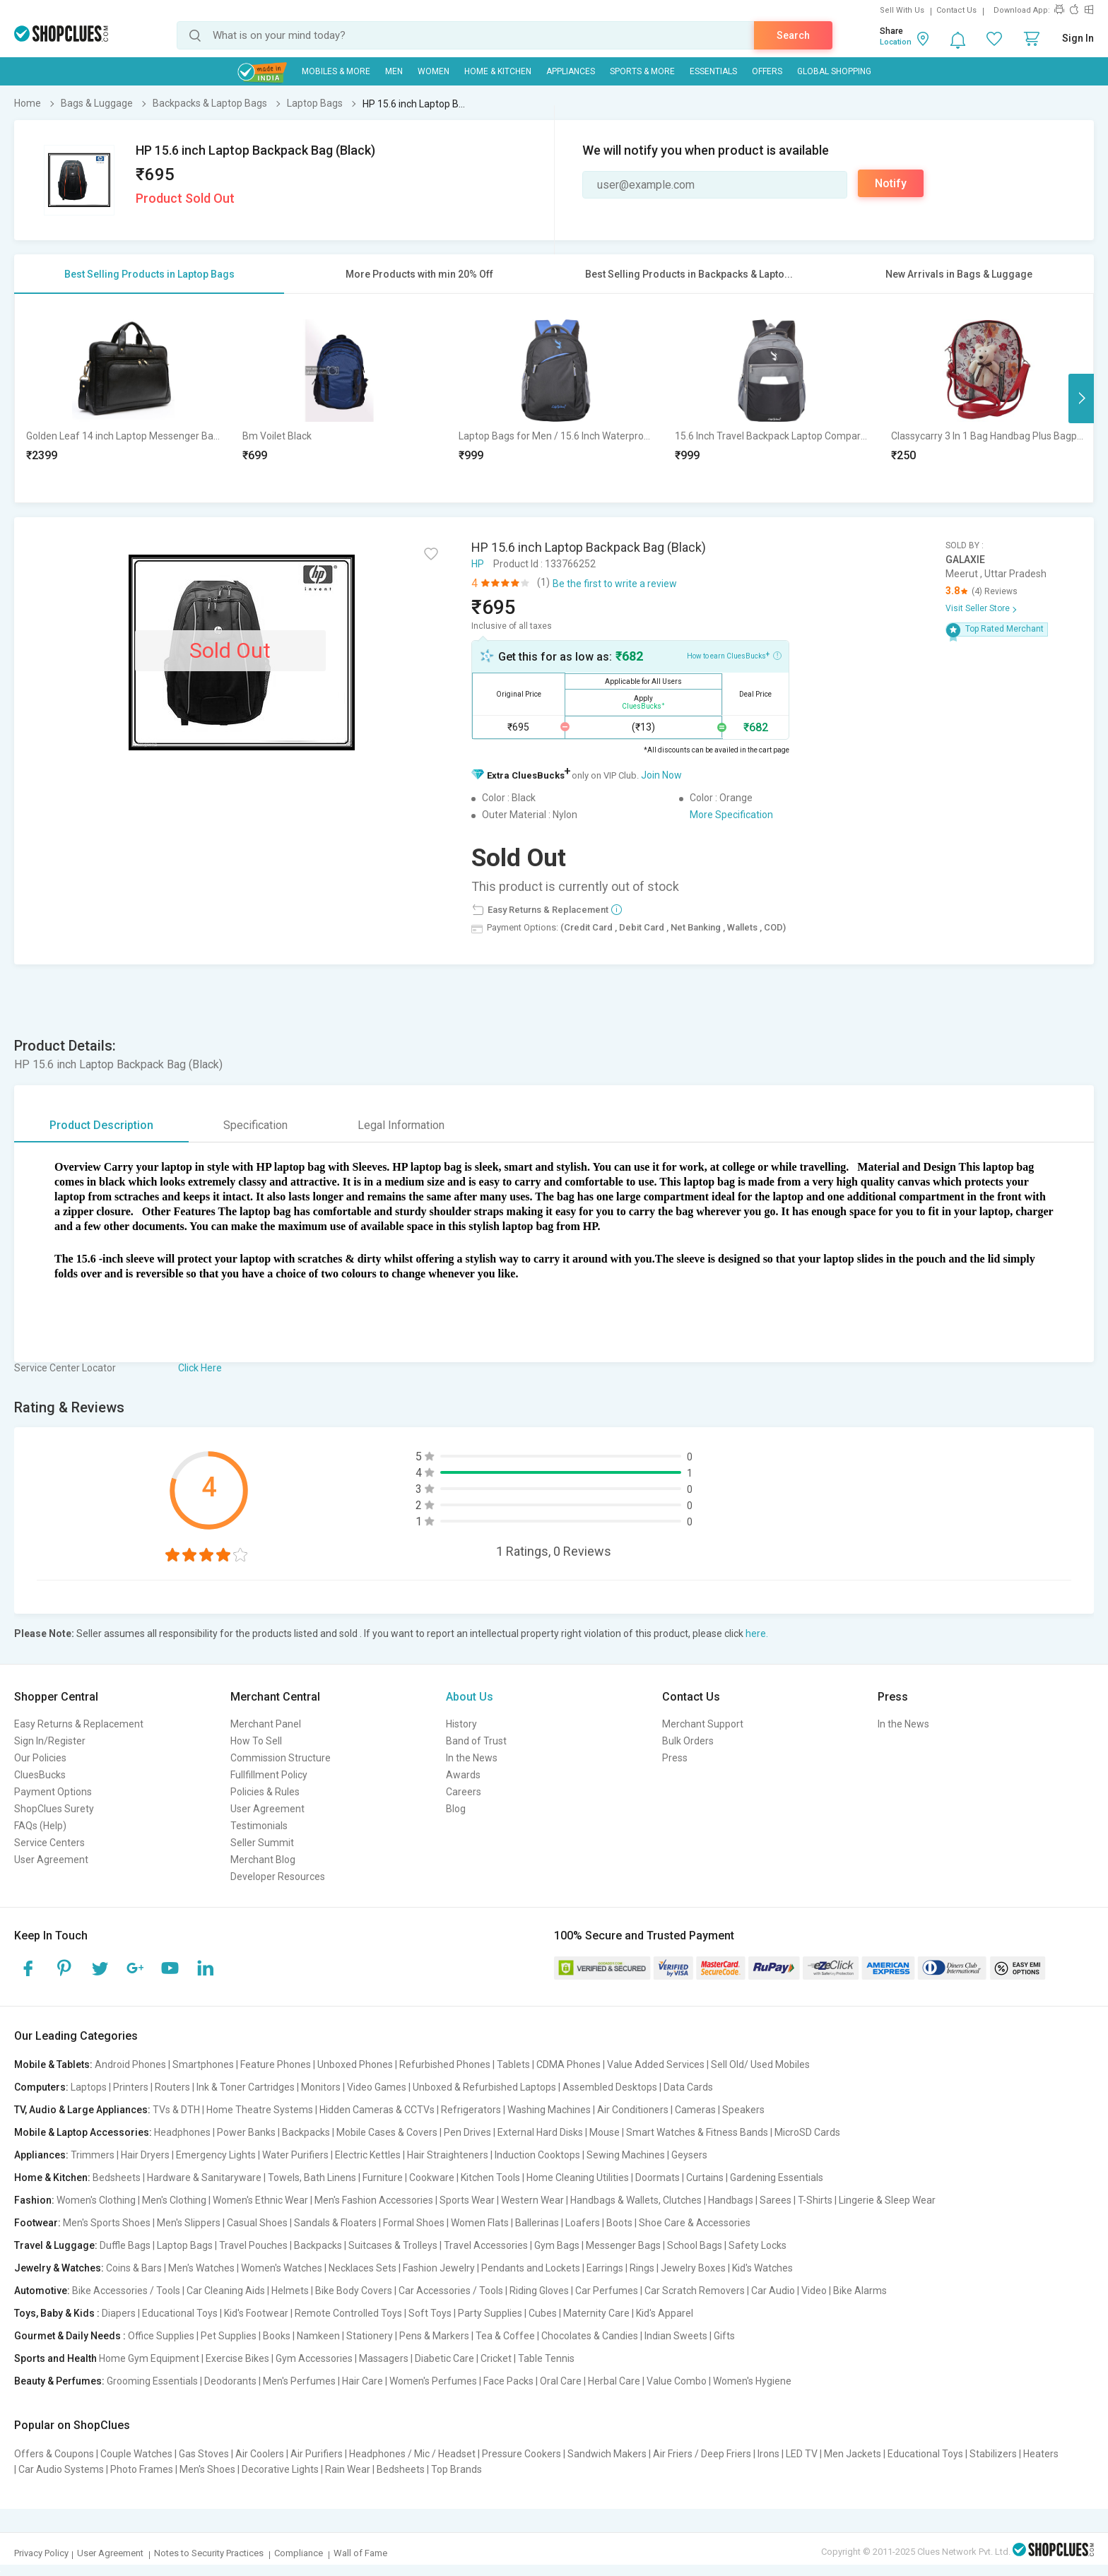 This screenshot has height=2576, width=1108. Describe the element at coordinates (299, 2381) in the screenshot. I see `Men's Perfumes` at that location.